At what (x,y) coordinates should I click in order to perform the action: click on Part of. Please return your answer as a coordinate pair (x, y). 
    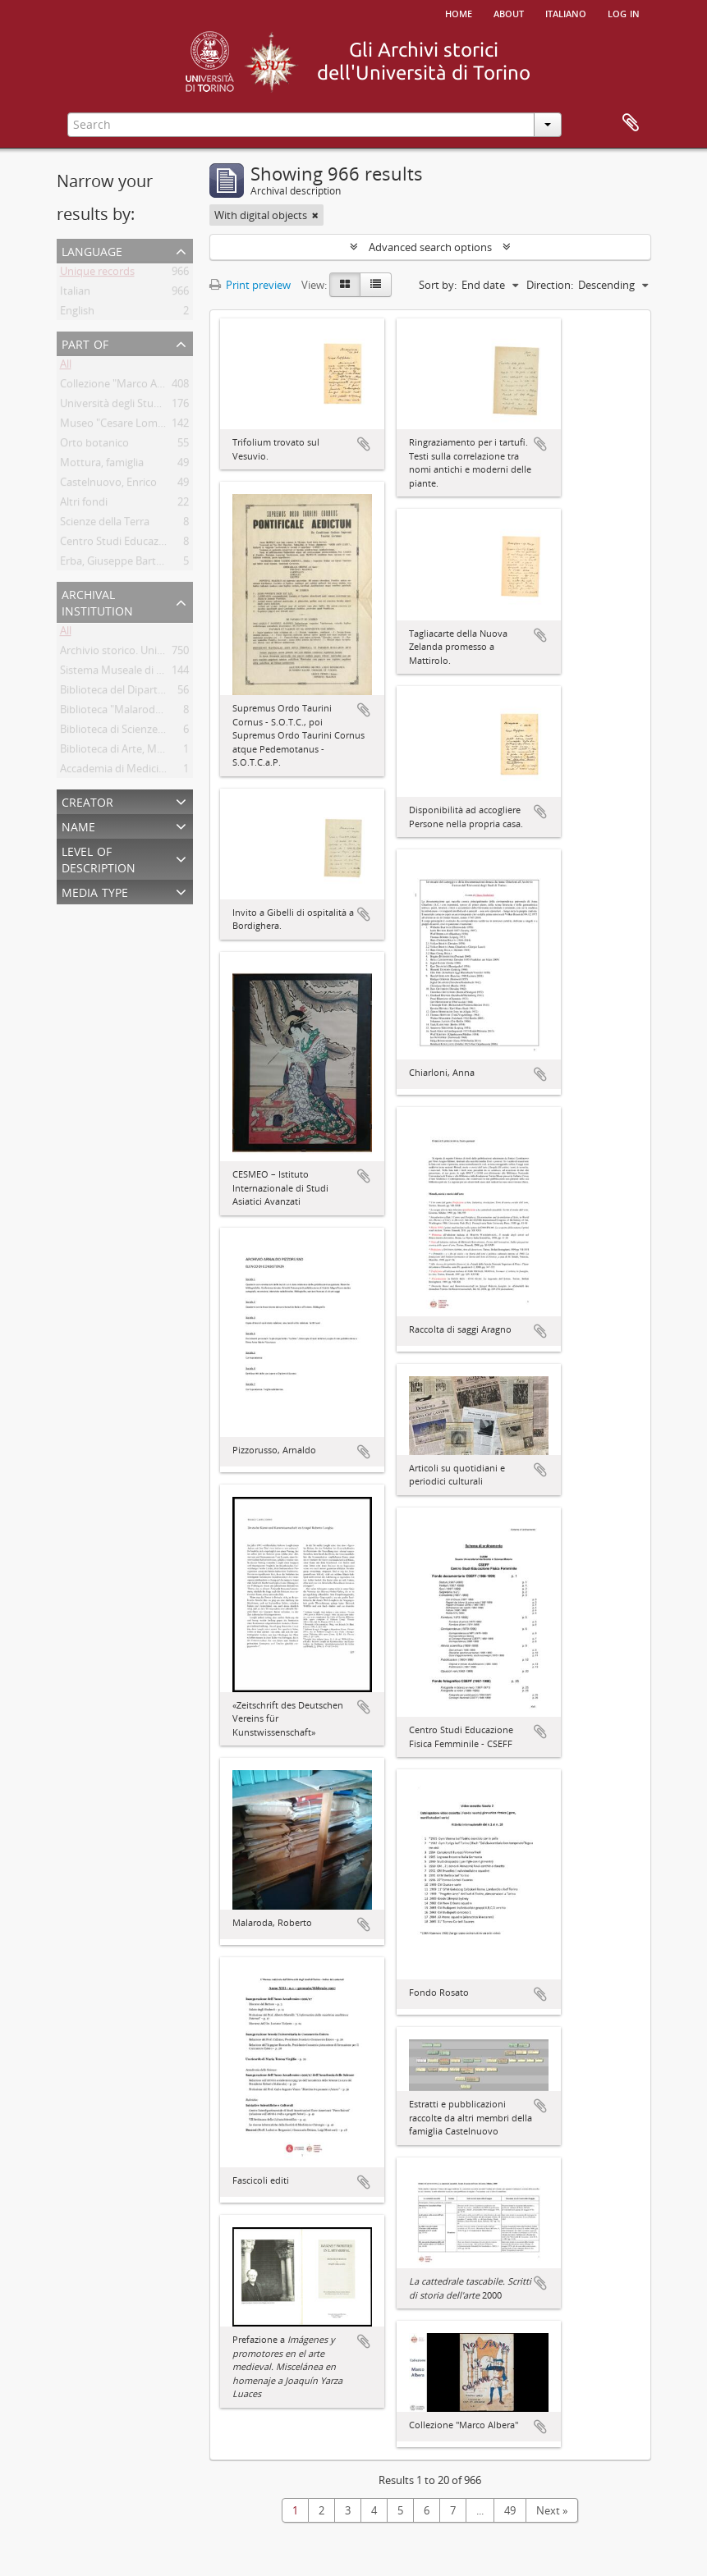
    Looking at the image, I should click on (85, 343).